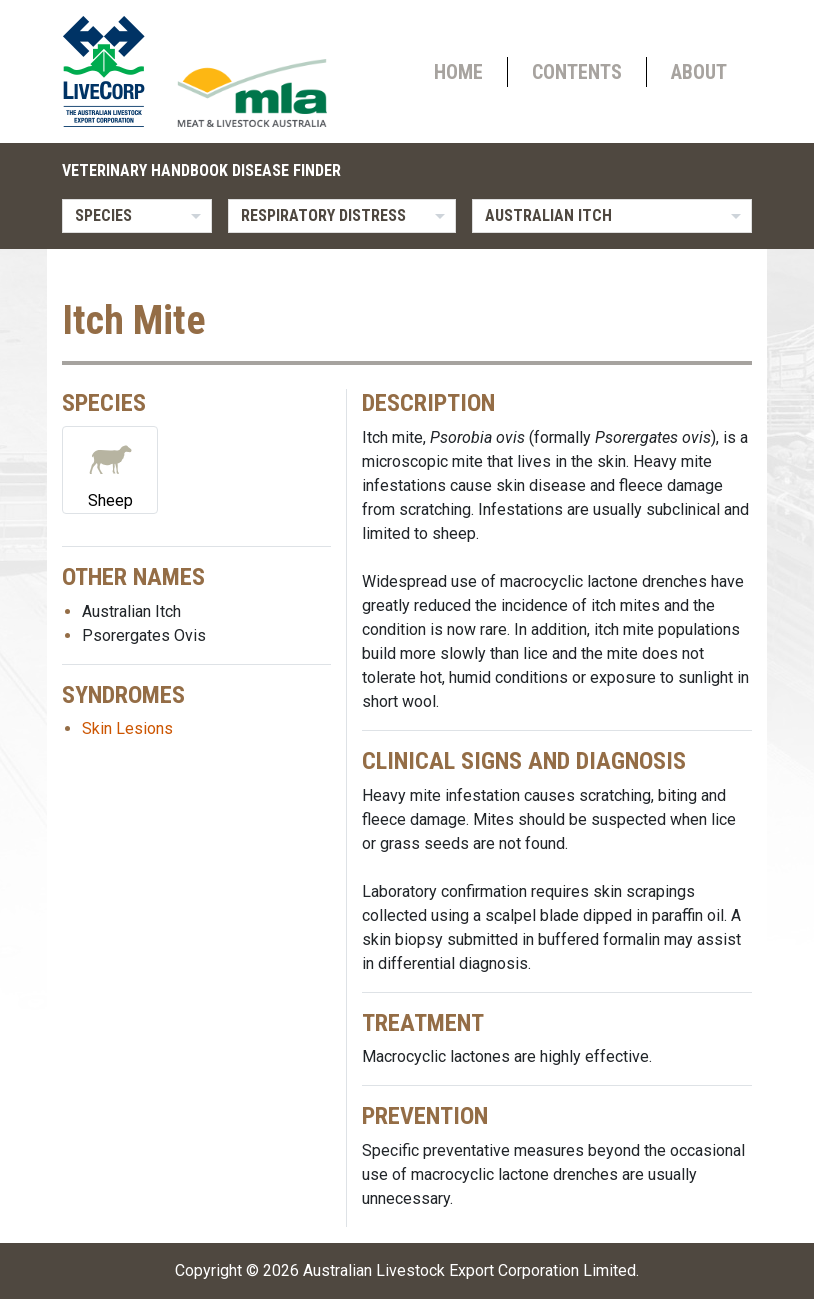  I want to click on Australian Livestock Export Corporation Limited, so click(469, 1270).